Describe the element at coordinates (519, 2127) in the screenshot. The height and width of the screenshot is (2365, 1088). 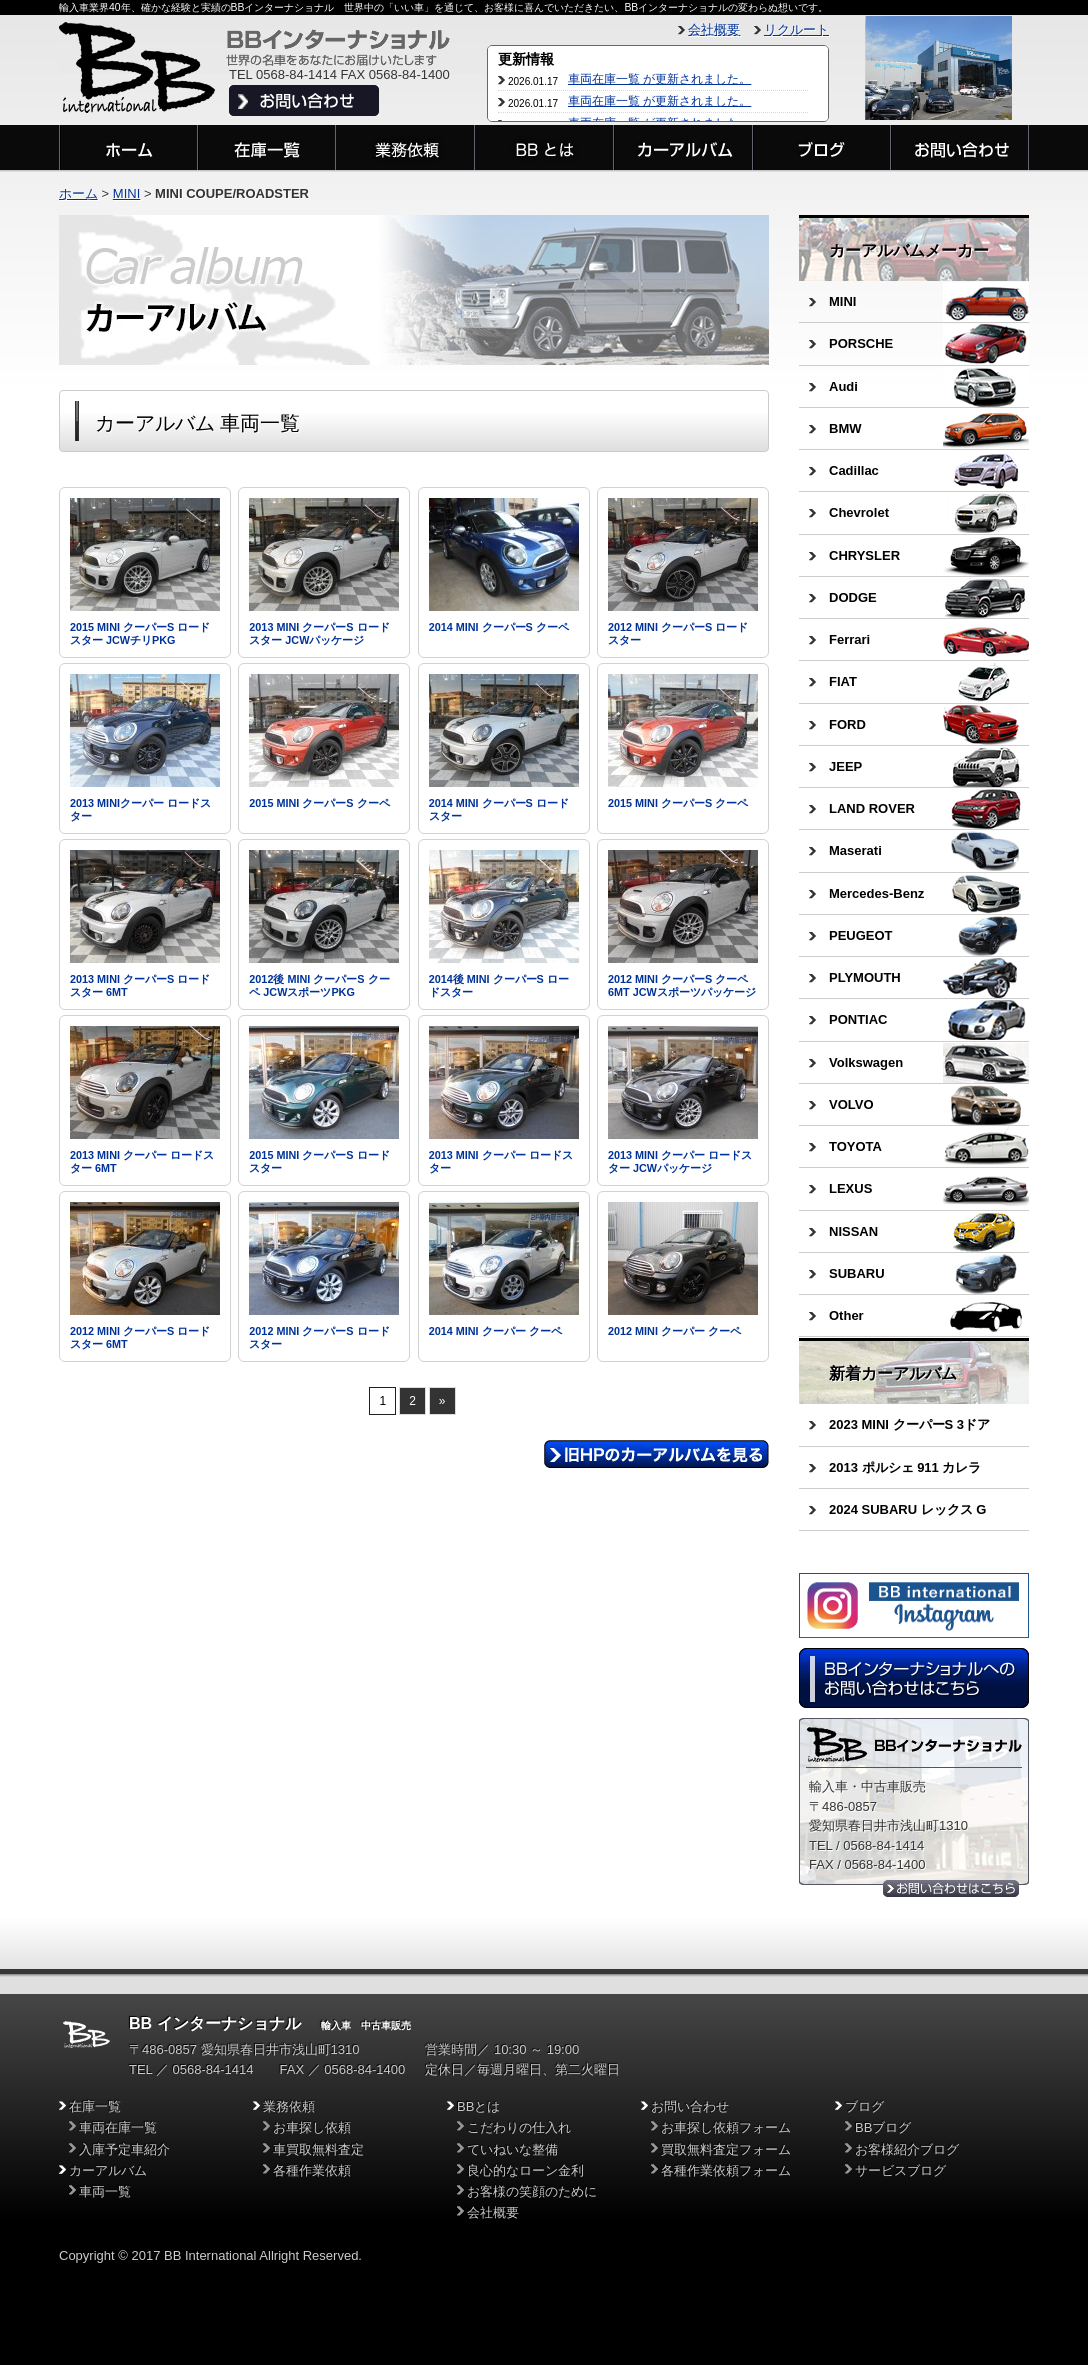
I see `こだわりの仕入れ` at that location.